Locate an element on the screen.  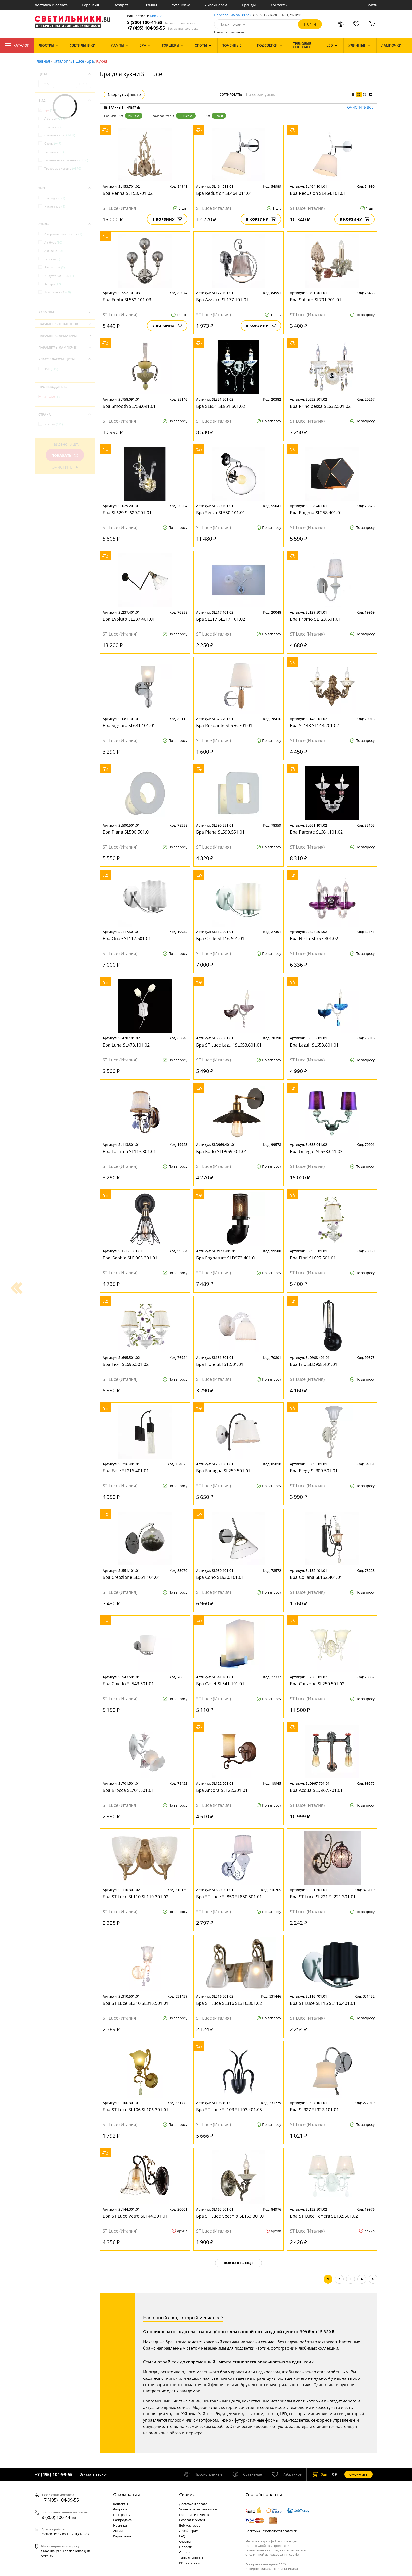
Бра SL327 SL327.101.01 is located at coordinates (314, 2109).